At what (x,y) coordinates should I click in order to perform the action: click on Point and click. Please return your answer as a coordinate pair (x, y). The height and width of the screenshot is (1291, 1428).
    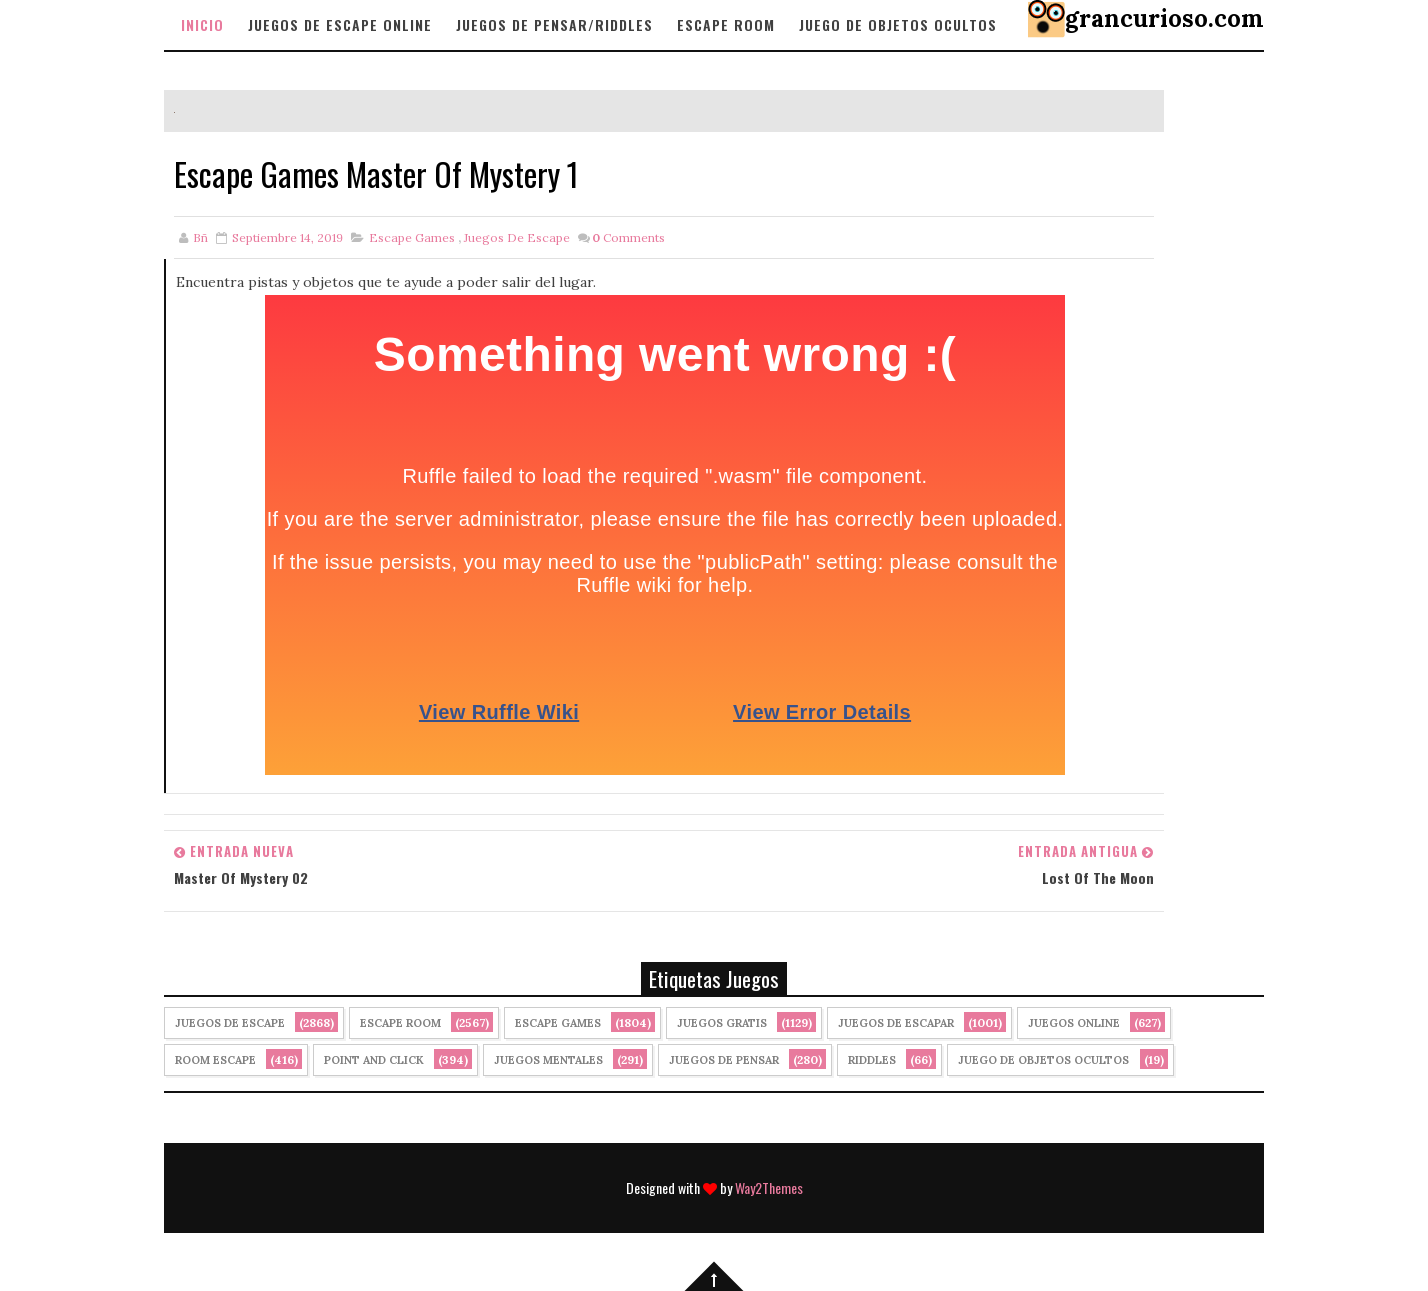
    Looking at the image, I should click on (374, 1060).